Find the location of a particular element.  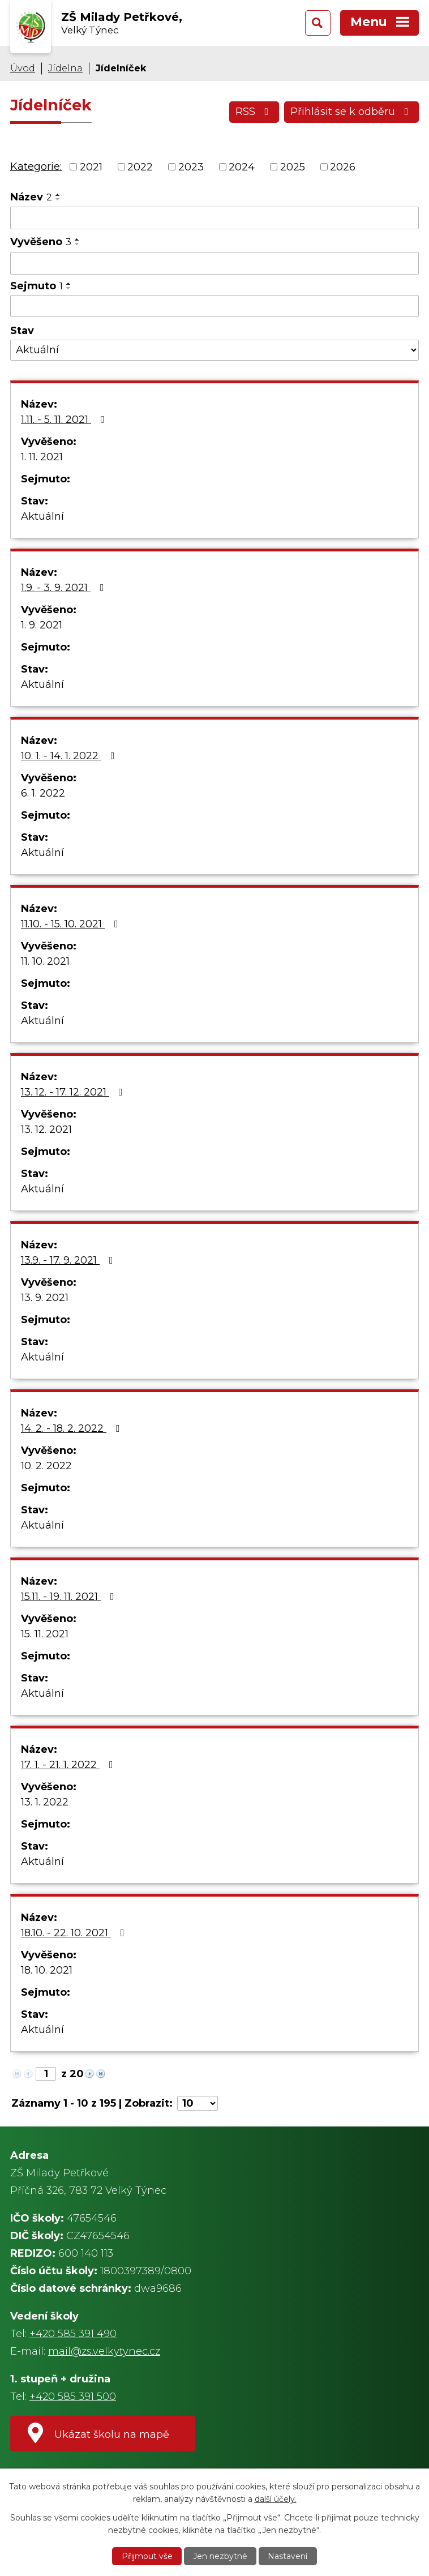

Jen nezbytné is located at coordinates (220, 2556).